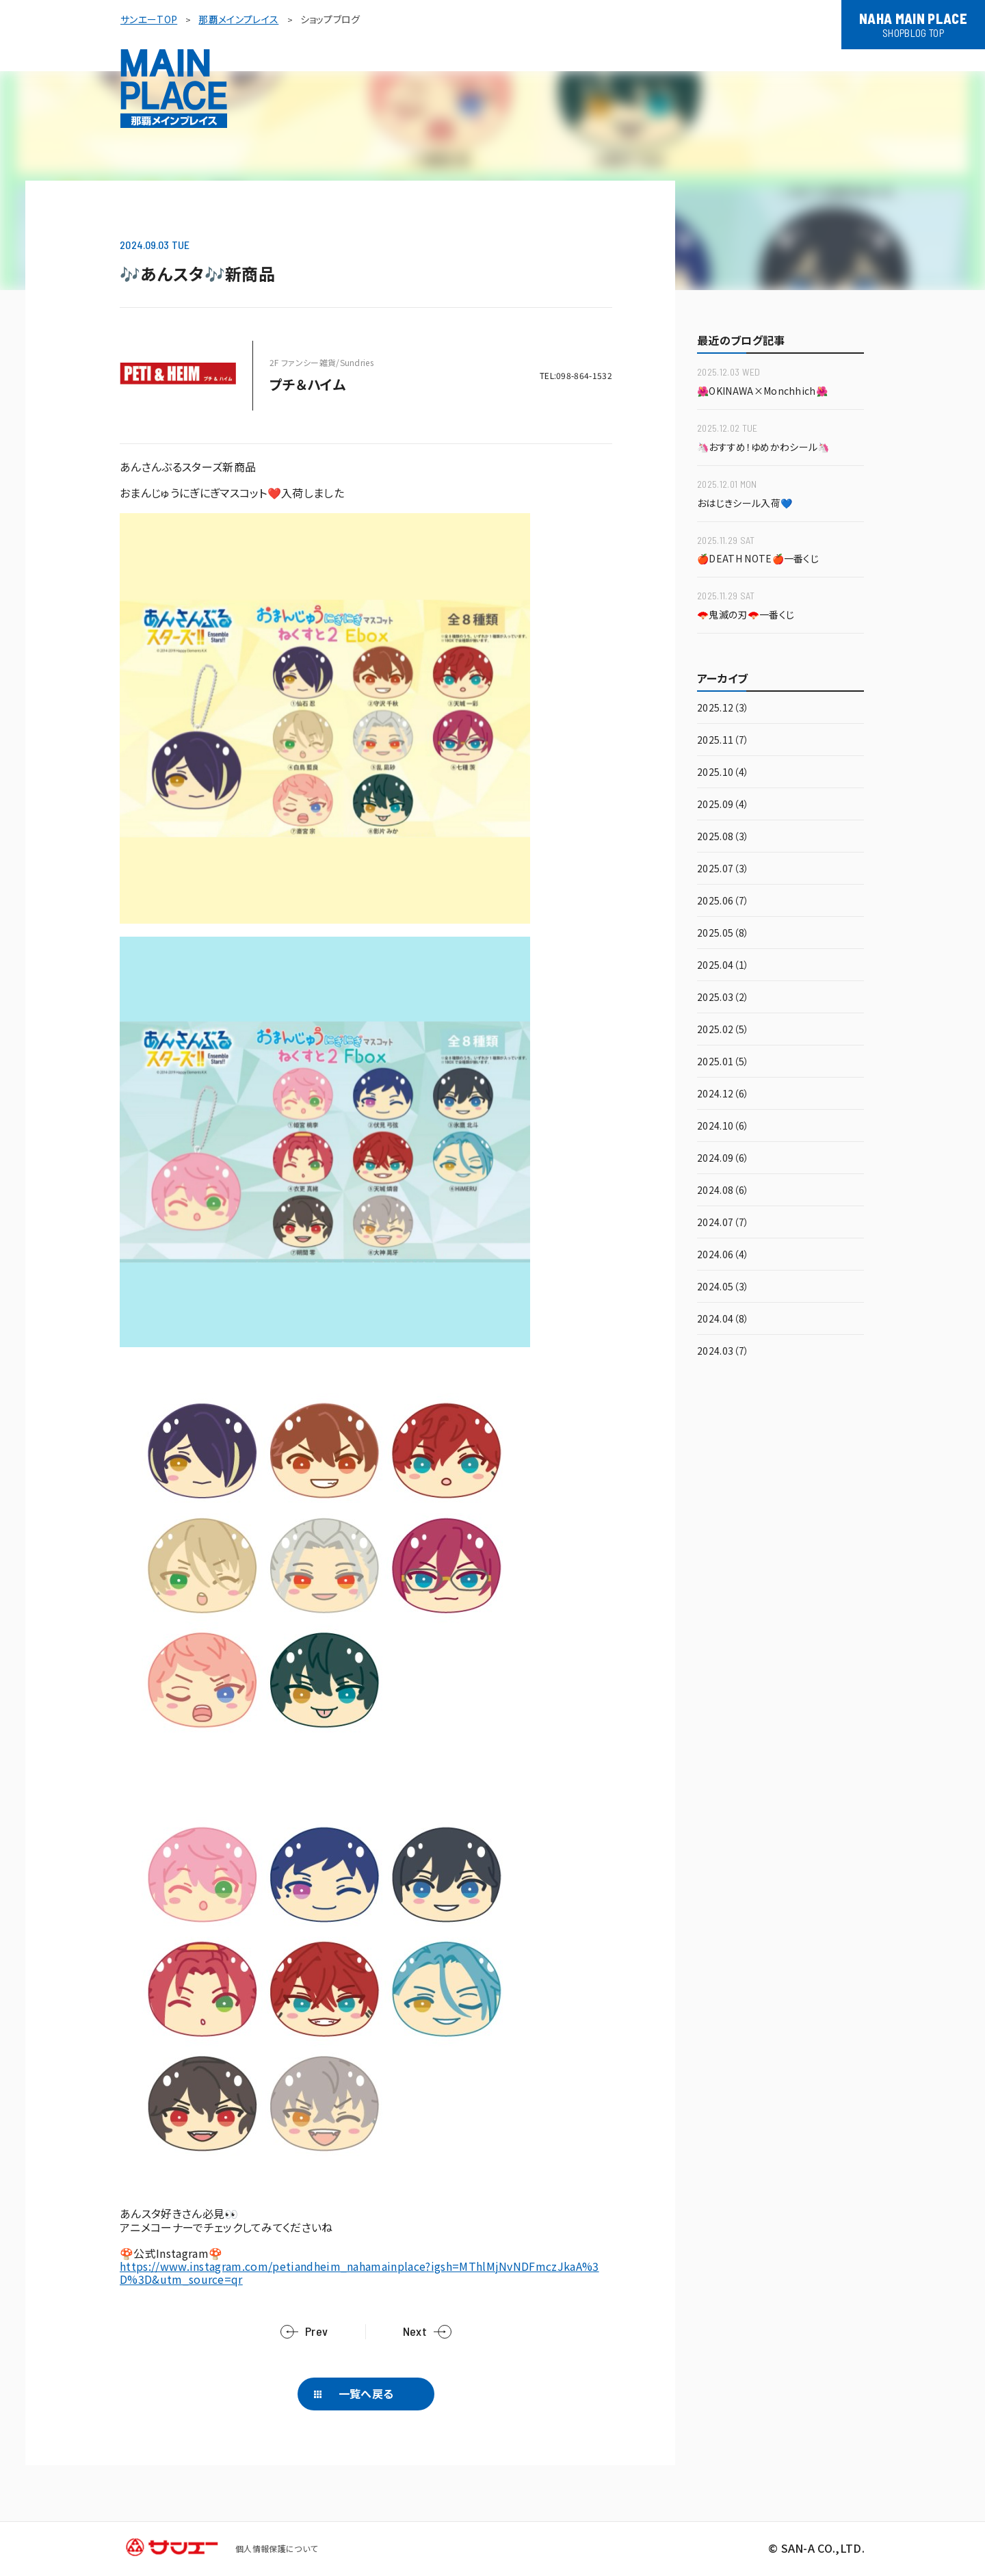 This screenshot has width=985, height=2576. What do you see at coordinates (723, 869) in the screenshot?
I see `2025.07（3）` at bounding box center [723, 869].